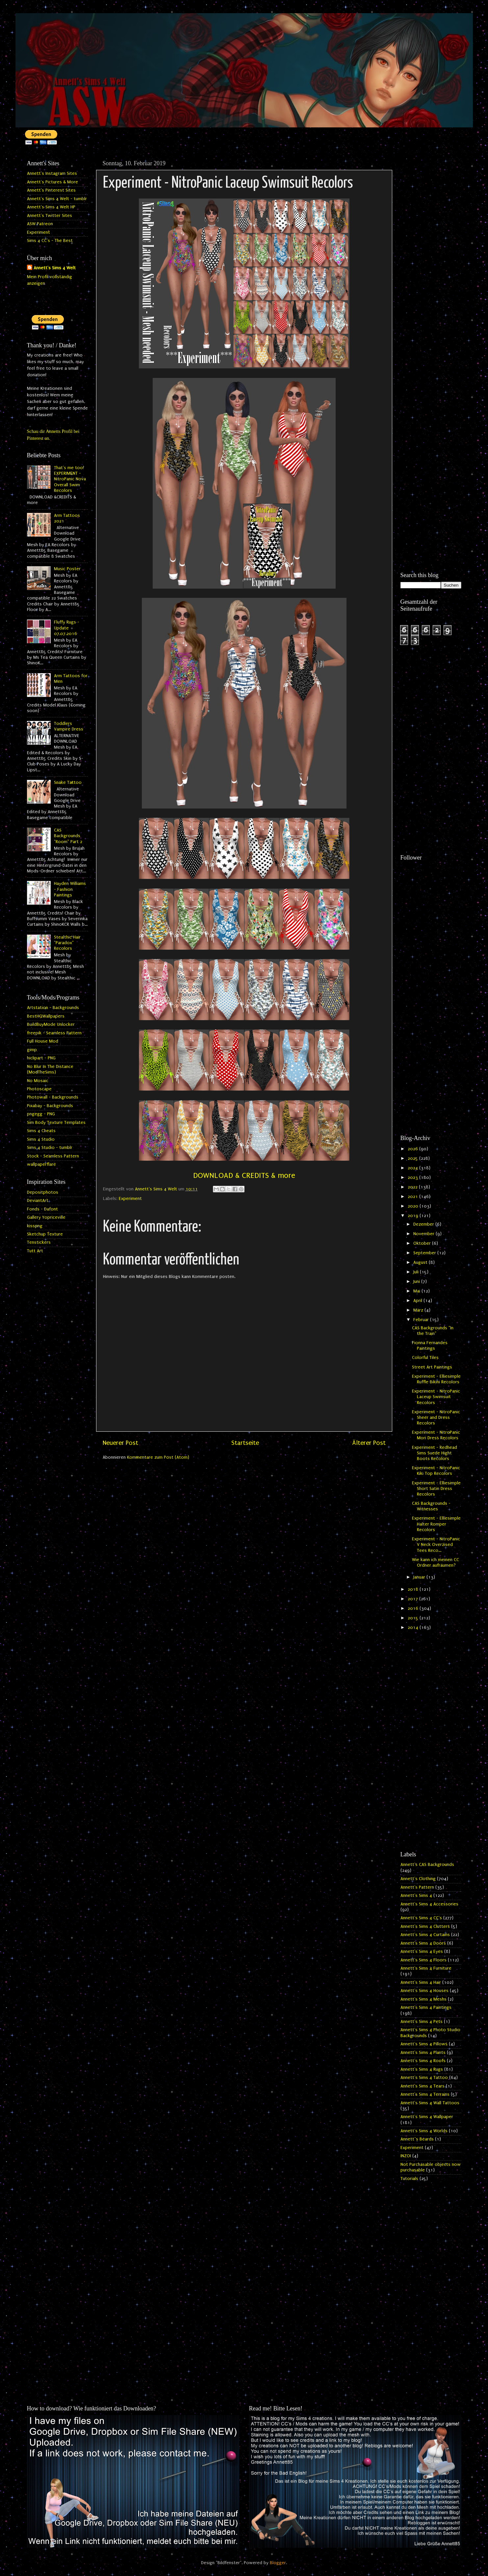 This screenshot has width=488, height=2576. Describe the element at coordinates (436, 1435) in the screenshot. I see `Experiment - NitroPanic Mori Dress Recolors` at that location.